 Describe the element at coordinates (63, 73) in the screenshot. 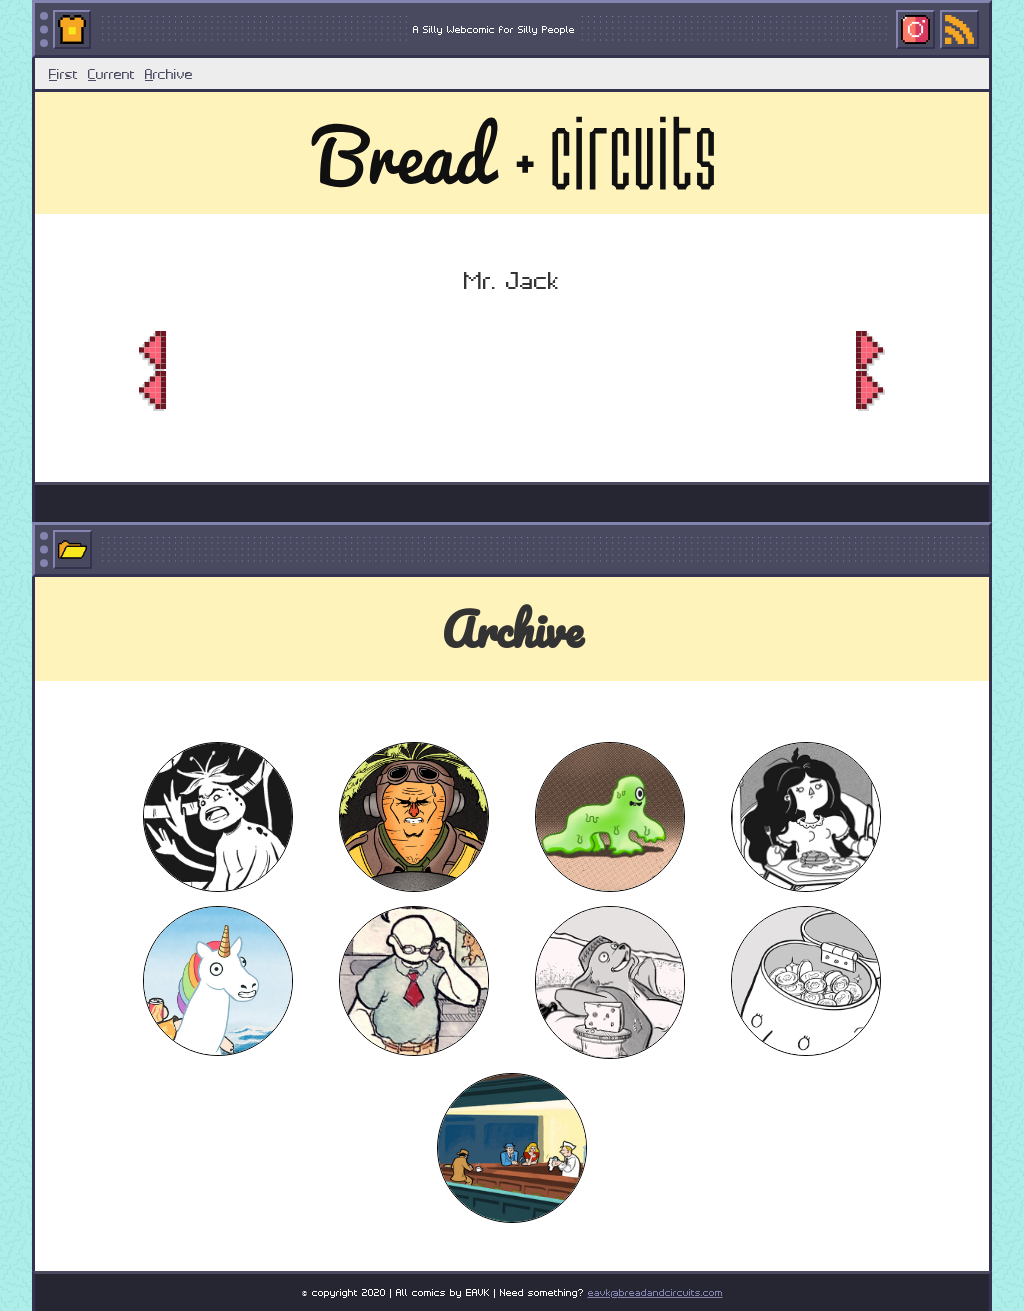

I see `irst` at that location.